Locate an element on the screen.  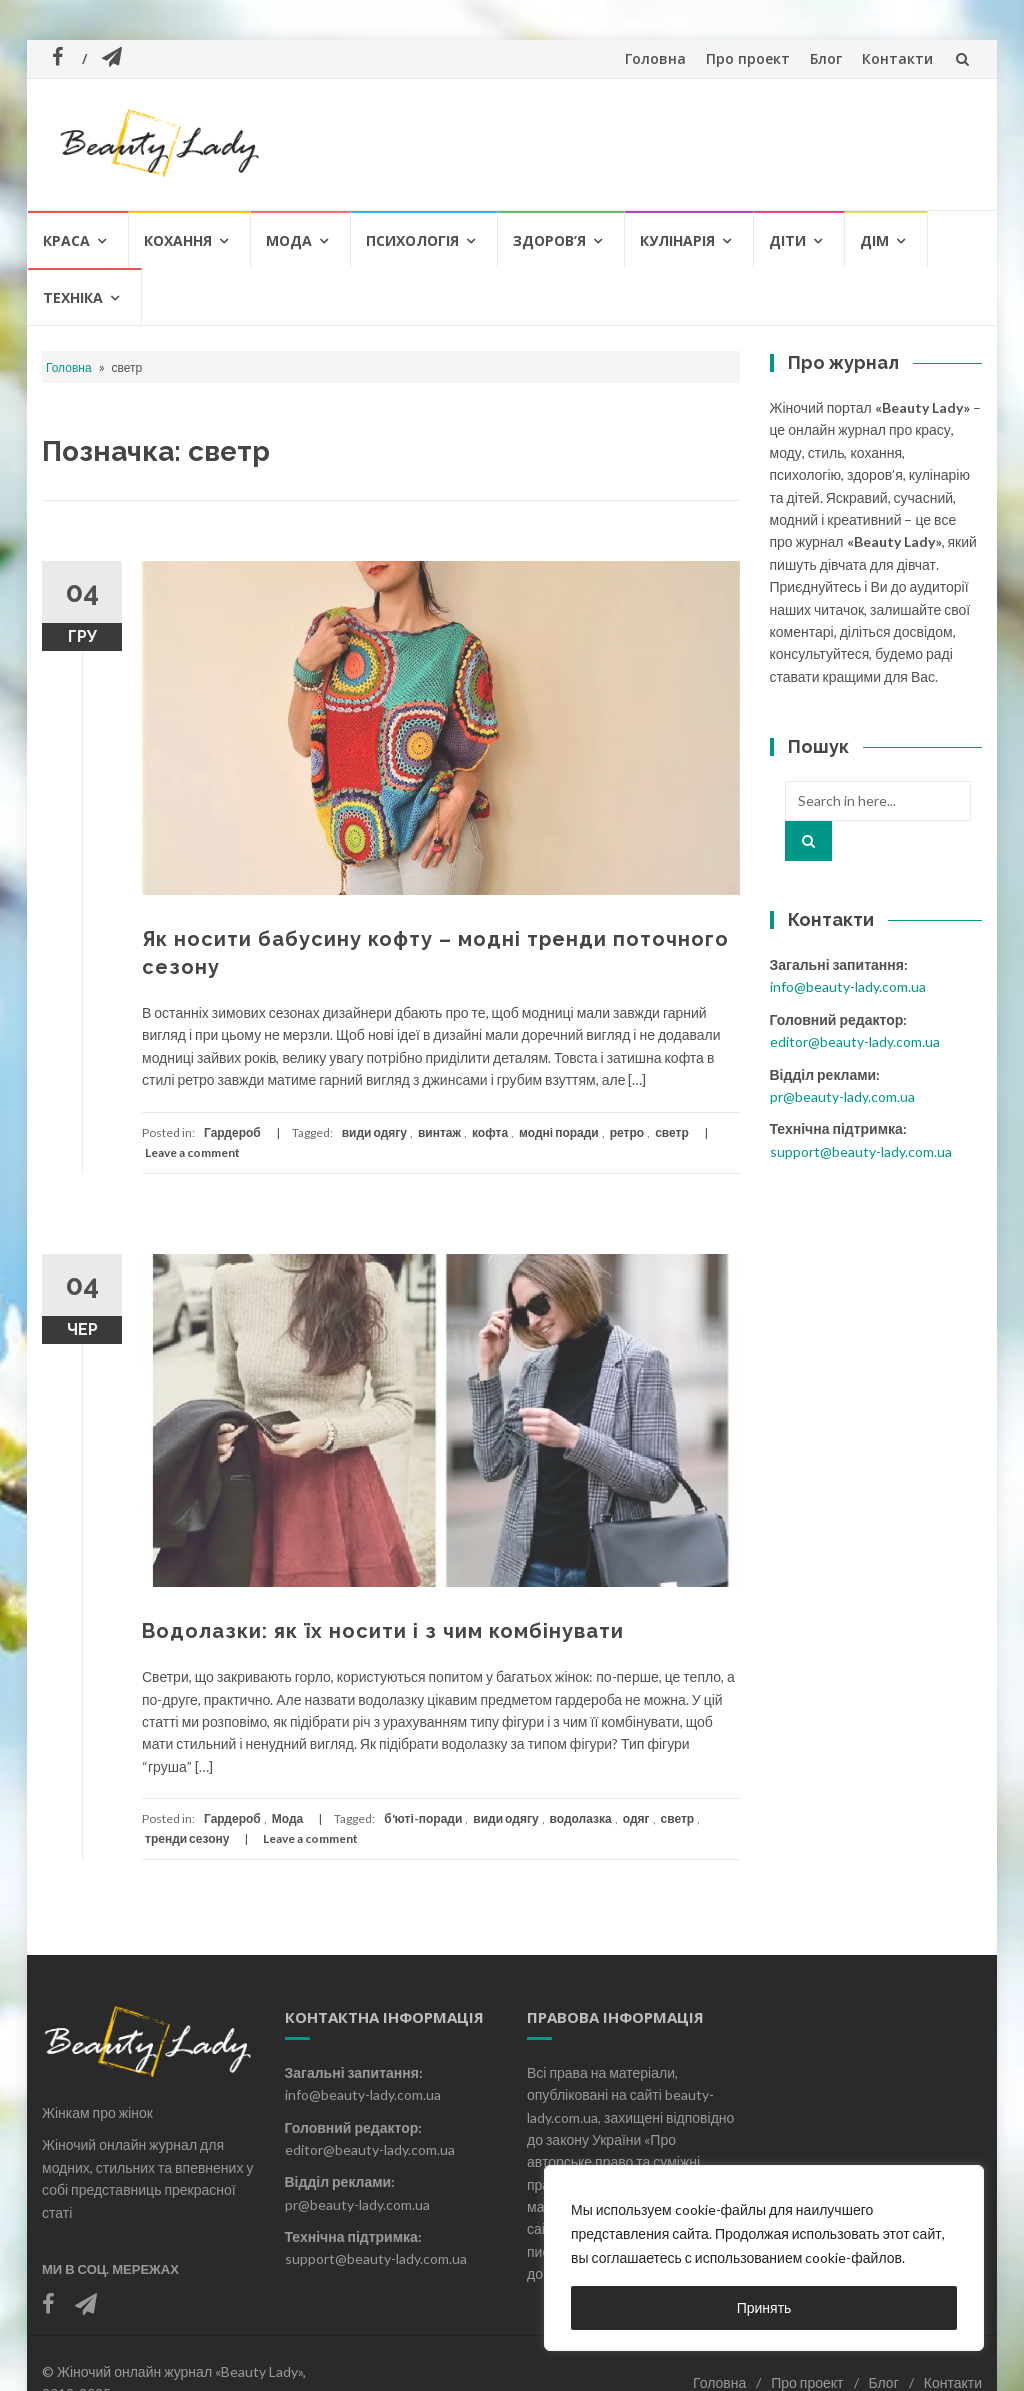
ретро is located at coordinates (627, 1132).